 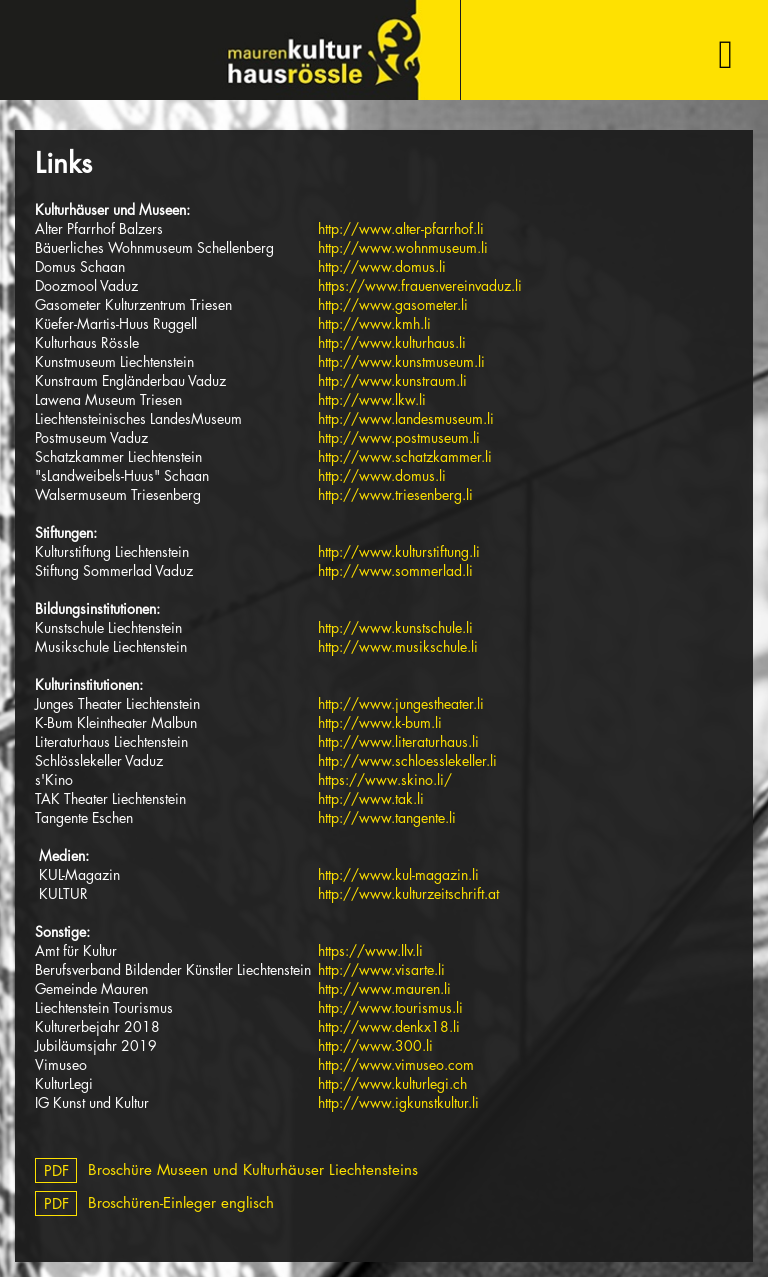 What do you see at coordinates (380, 722) in the screenshot?
I see `http://www.k-bum.li` at bounding box center [380, 722].